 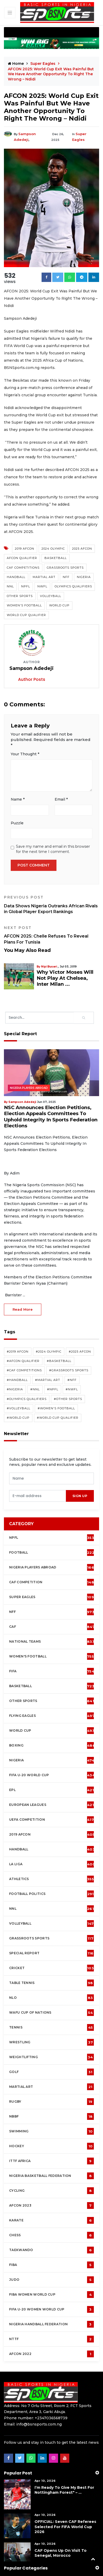 I want to click on #2019 AFCON, so click(x=17, y=1323).